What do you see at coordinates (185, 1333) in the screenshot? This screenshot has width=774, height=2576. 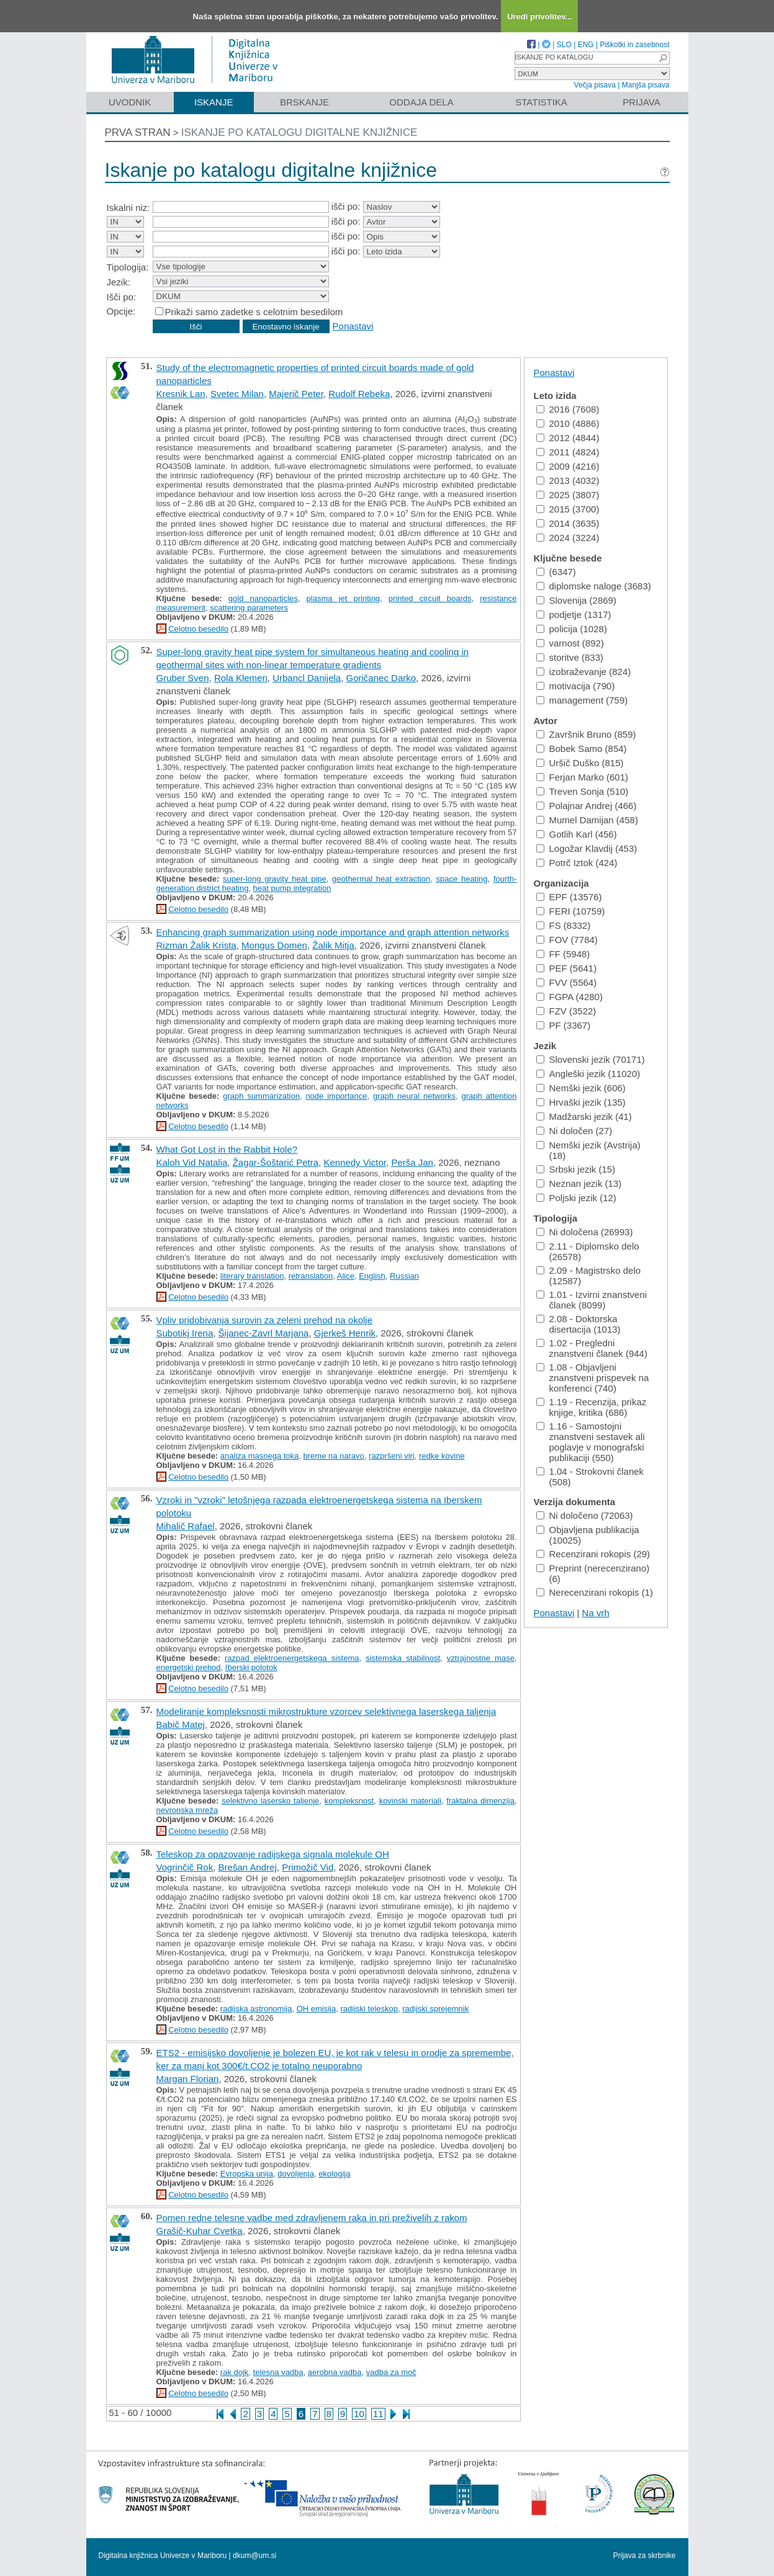 I see `Subotikj Irena` at bounding box center [185, 1333].